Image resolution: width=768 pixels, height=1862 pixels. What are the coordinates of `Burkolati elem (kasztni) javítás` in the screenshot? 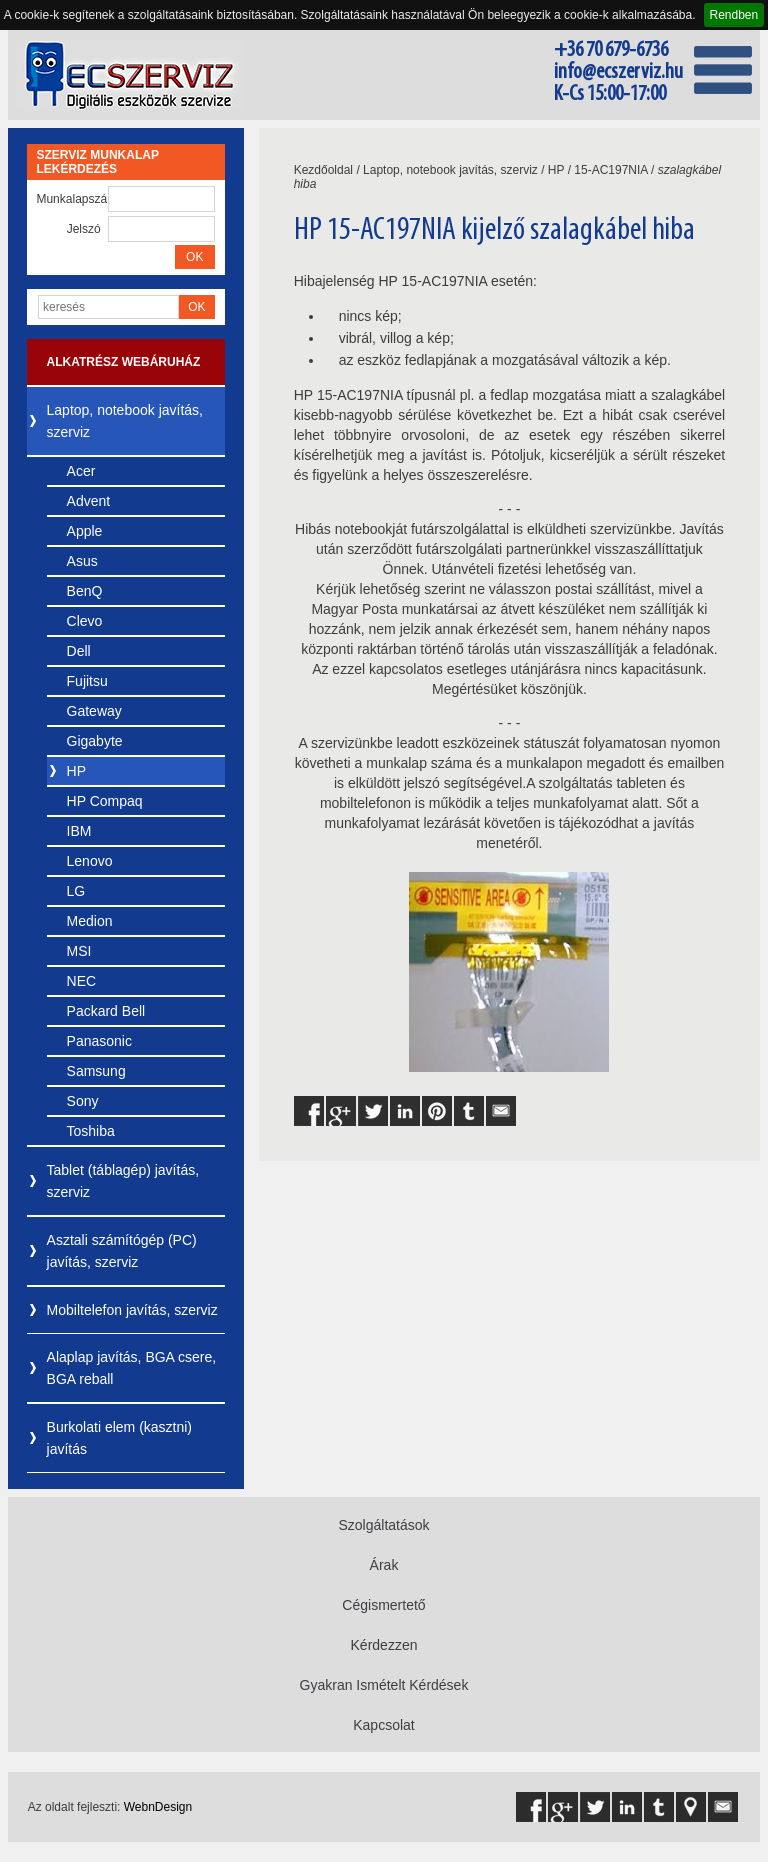 It's located at (120, 1438).